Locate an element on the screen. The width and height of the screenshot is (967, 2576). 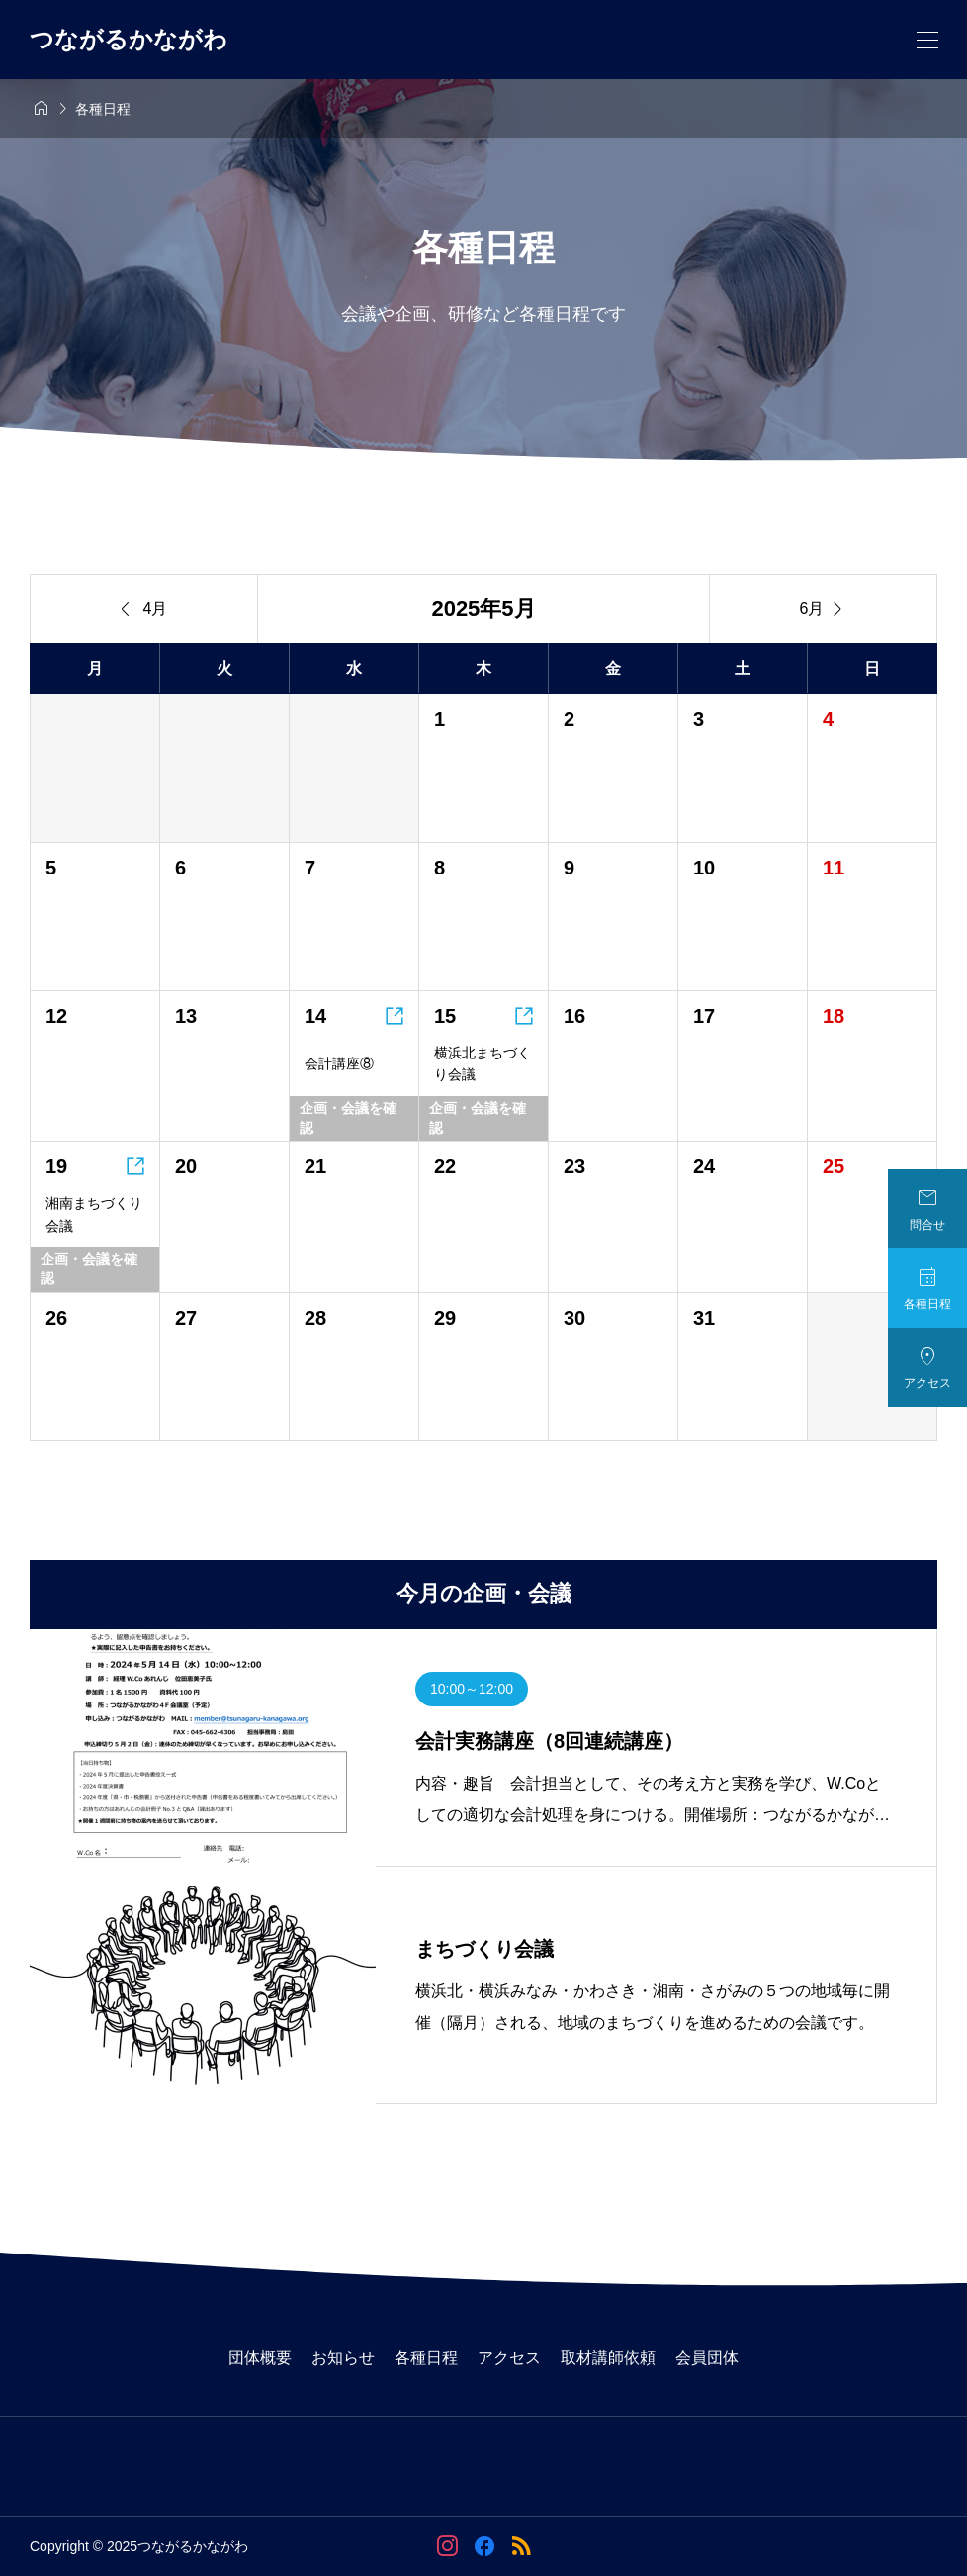
取材講師依頼 is located at coordinates (608, 2357).